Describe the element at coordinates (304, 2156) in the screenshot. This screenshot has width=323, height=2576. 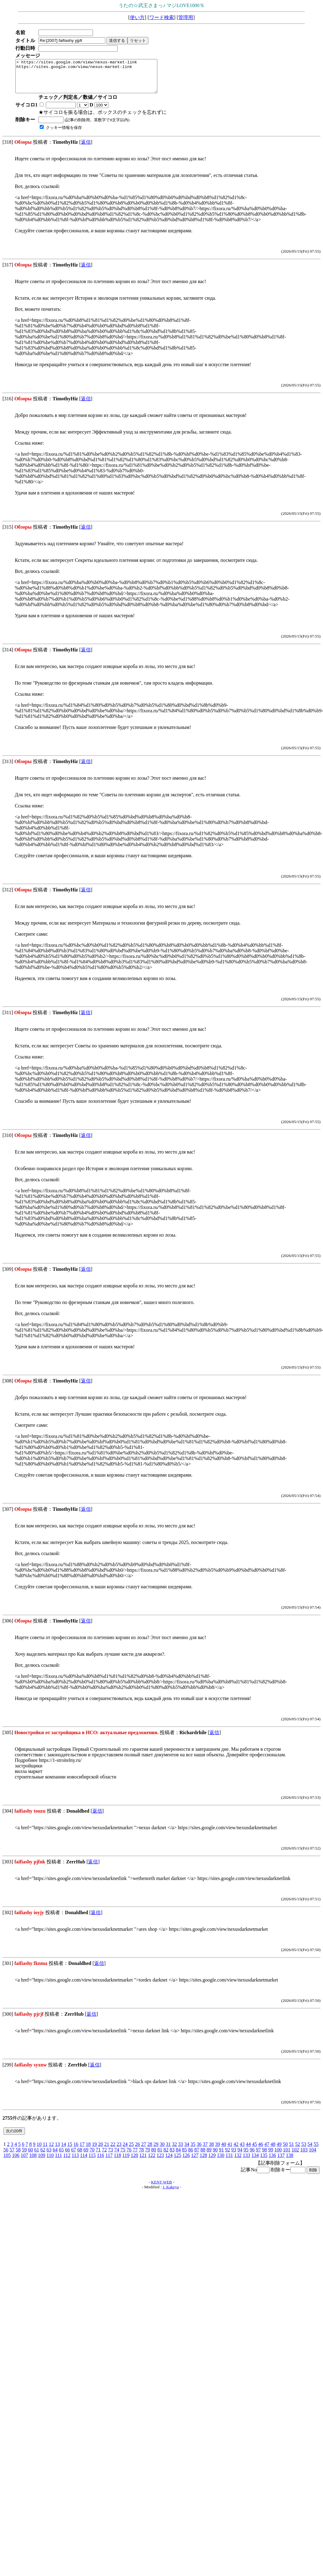
I see `103` at that location.